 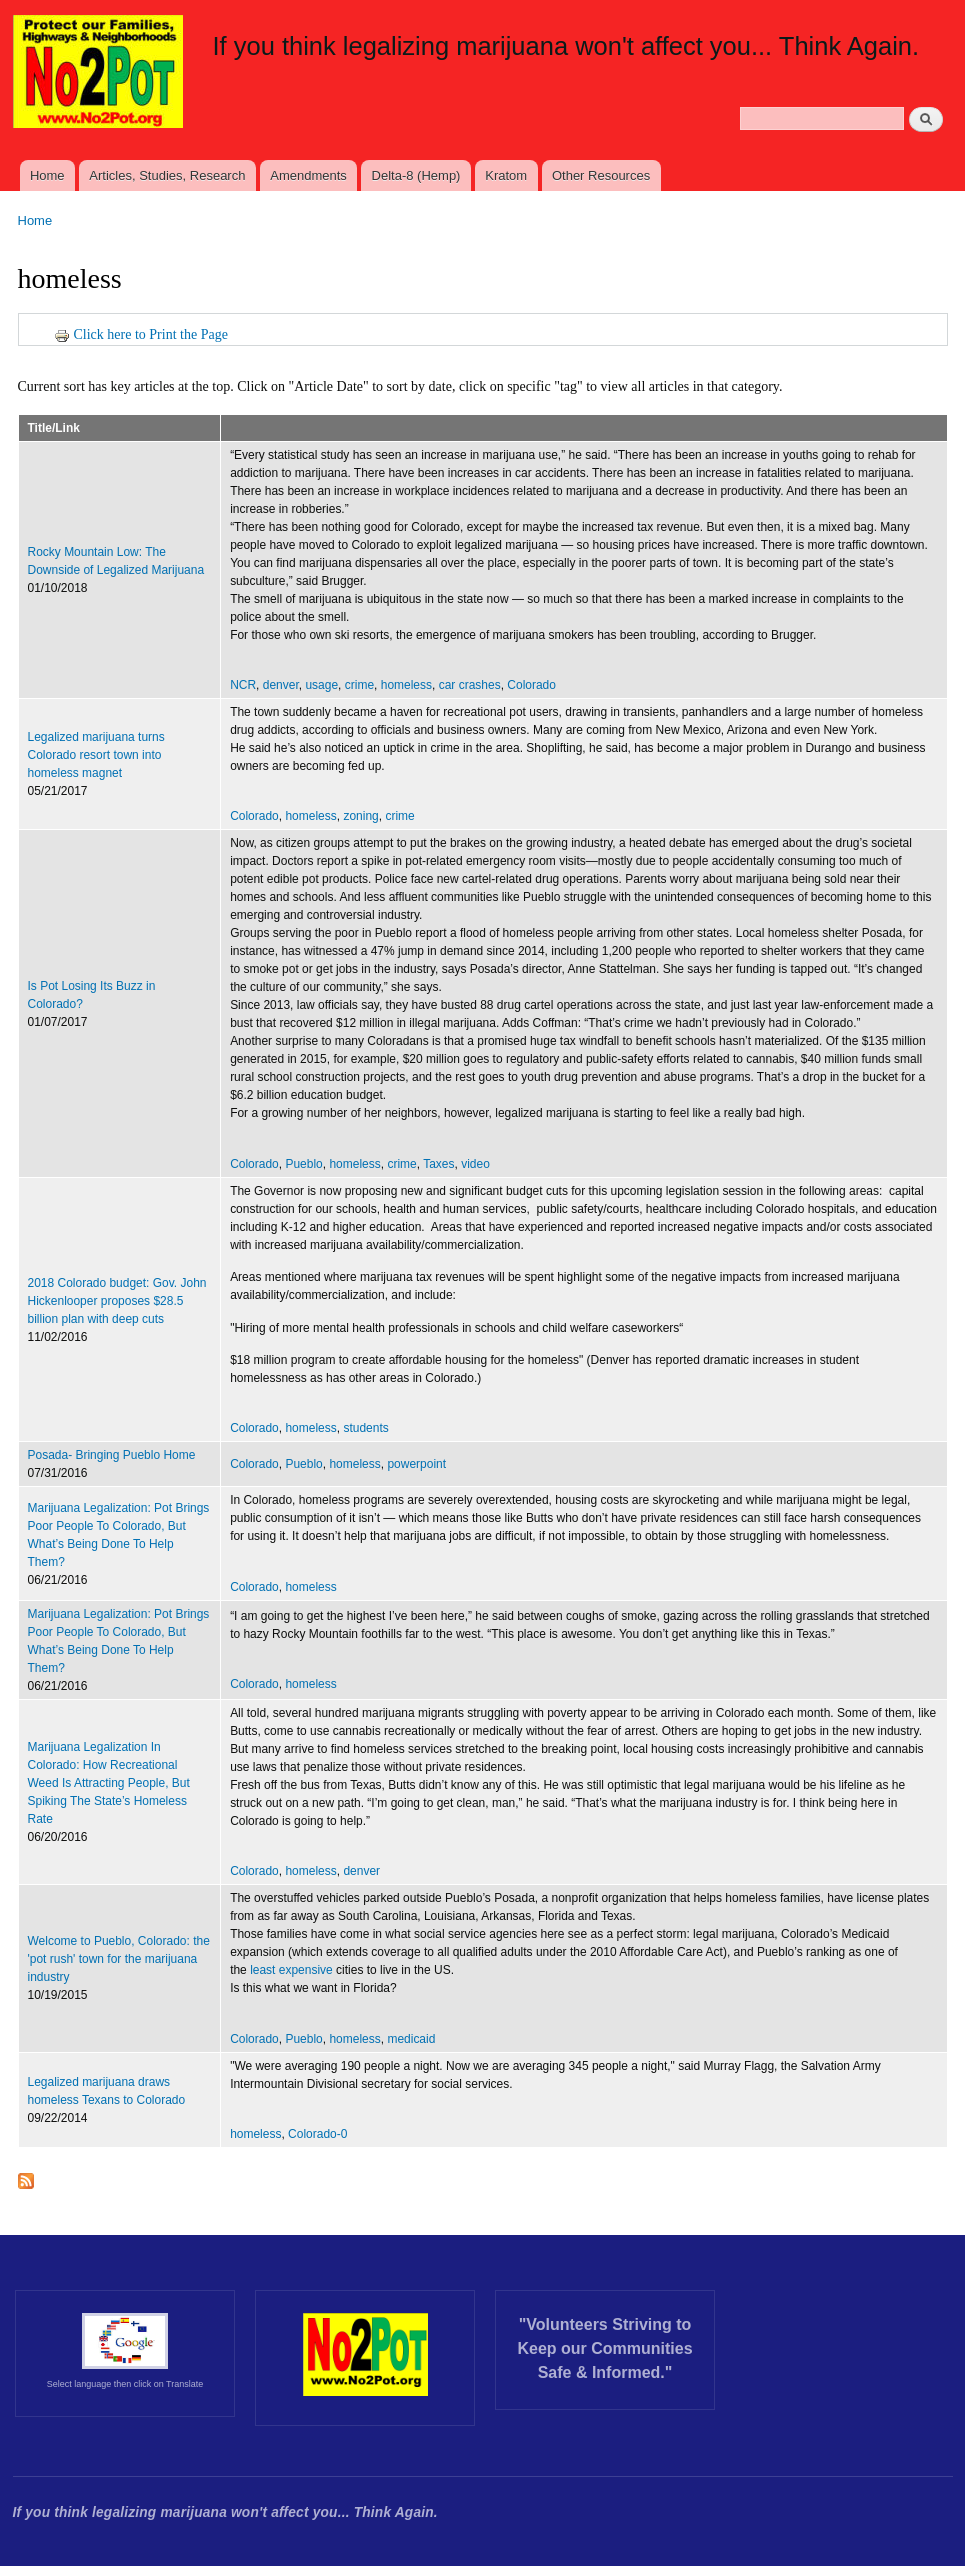 I want to click on medicaid, so click(x=411, y=2039).